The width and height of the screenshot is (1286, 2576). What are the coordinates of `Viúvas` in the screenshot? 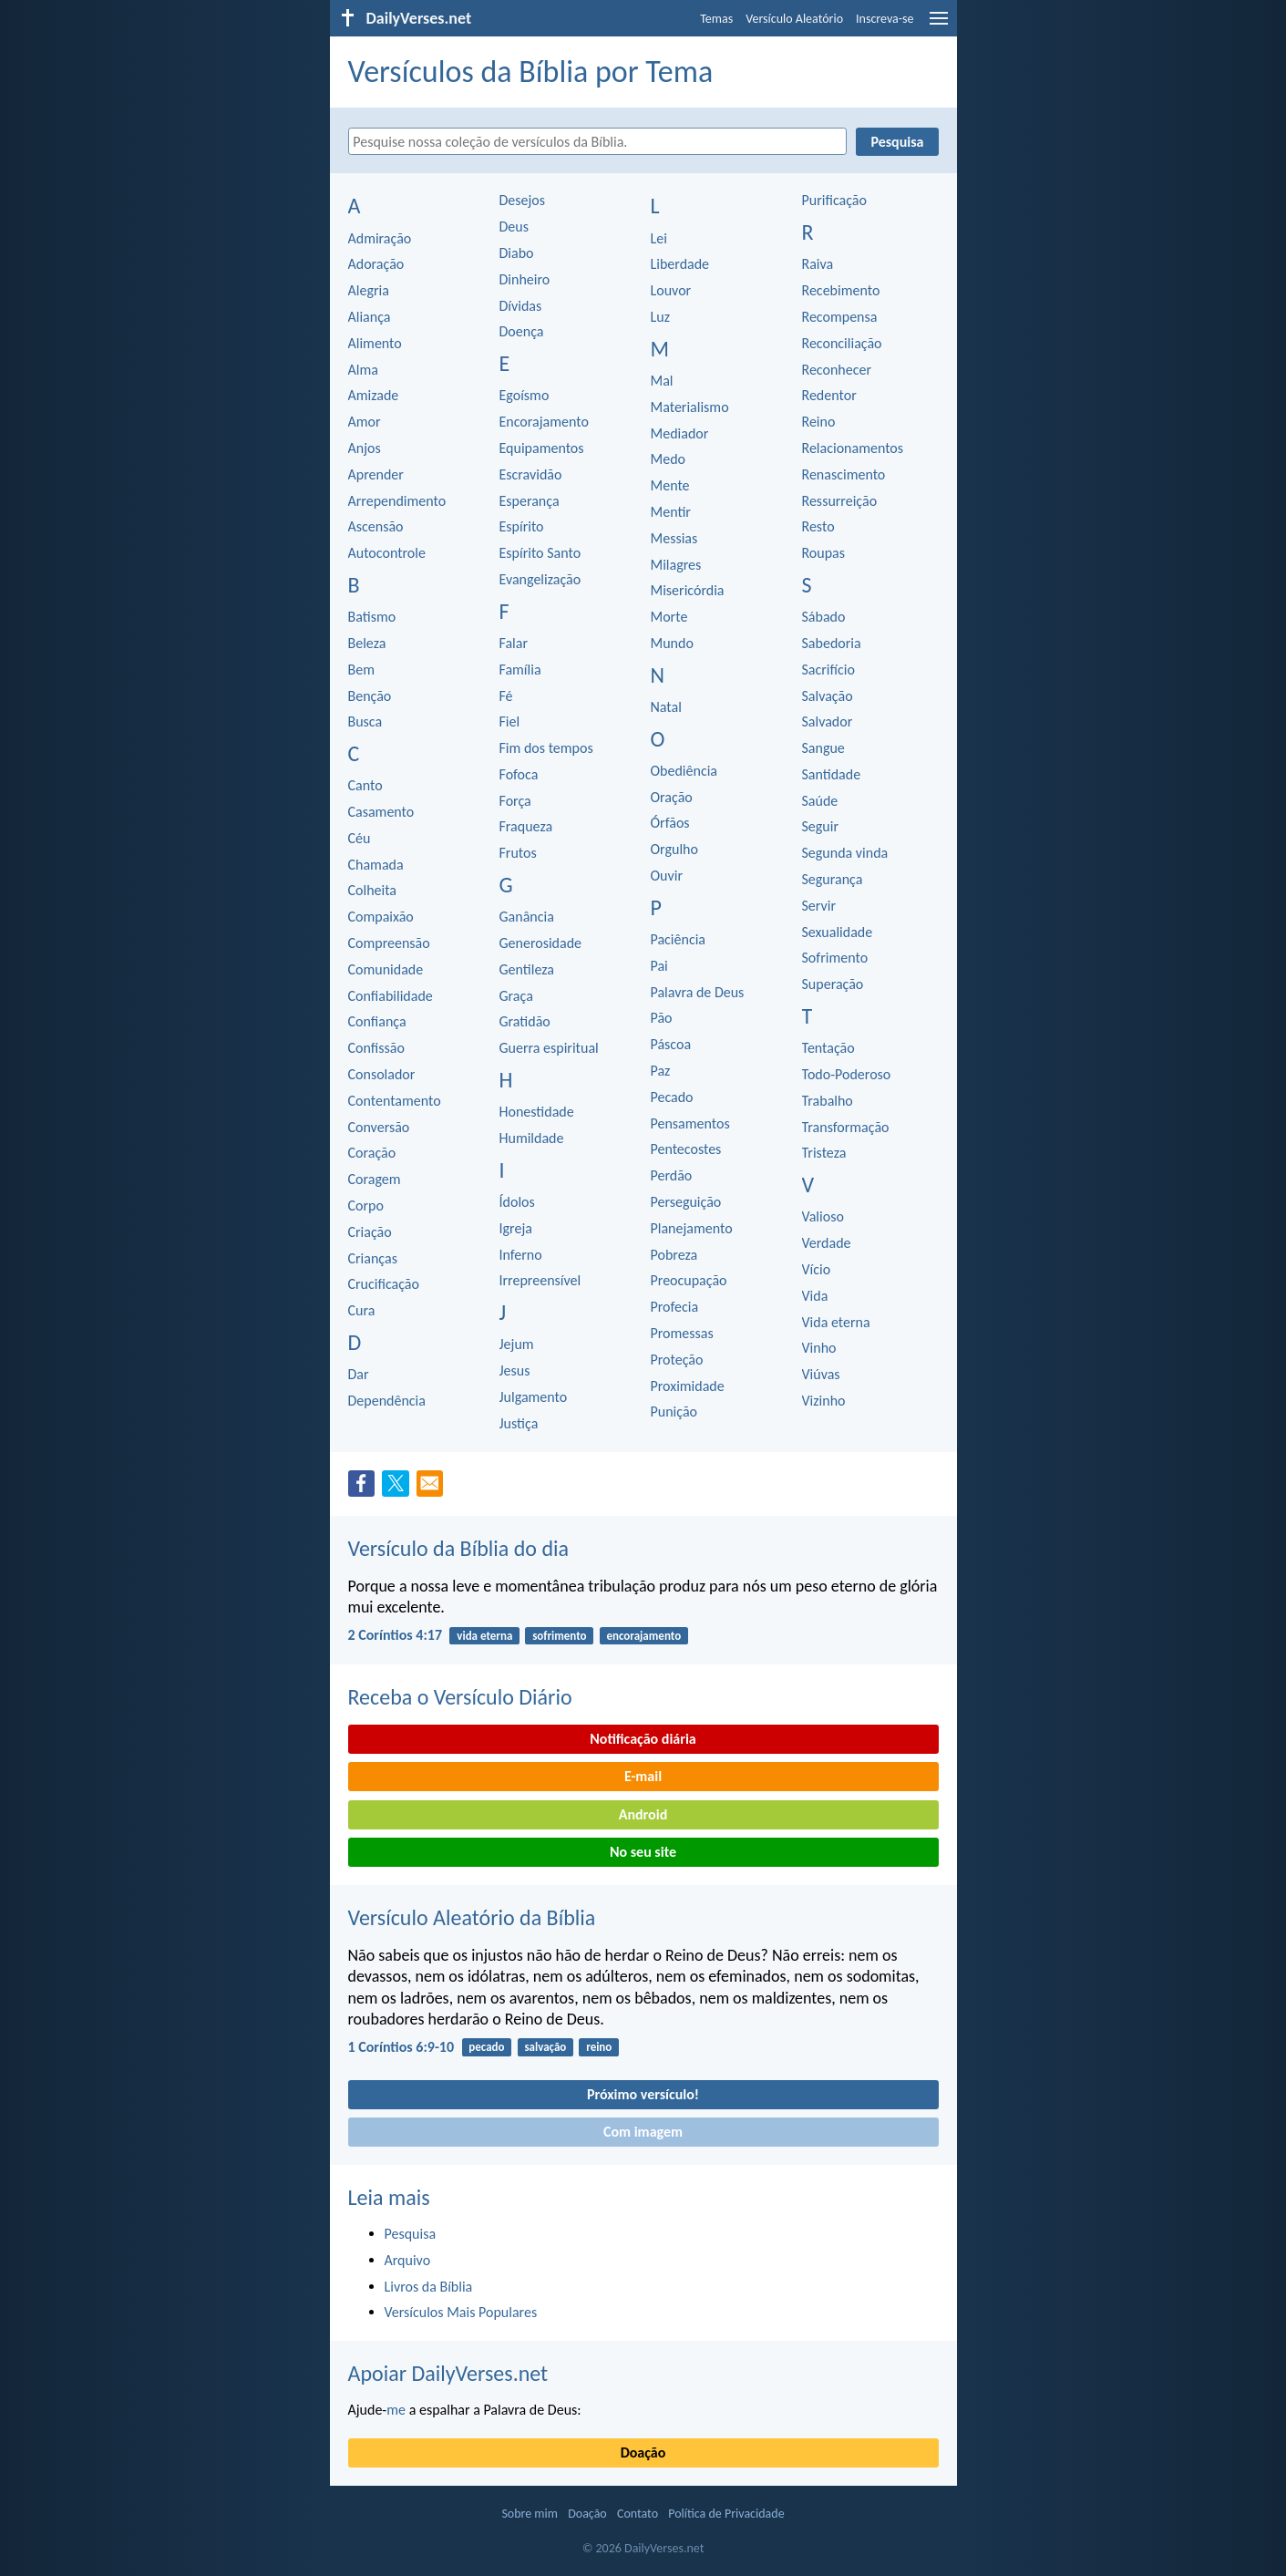 It's located at (821, 1374).